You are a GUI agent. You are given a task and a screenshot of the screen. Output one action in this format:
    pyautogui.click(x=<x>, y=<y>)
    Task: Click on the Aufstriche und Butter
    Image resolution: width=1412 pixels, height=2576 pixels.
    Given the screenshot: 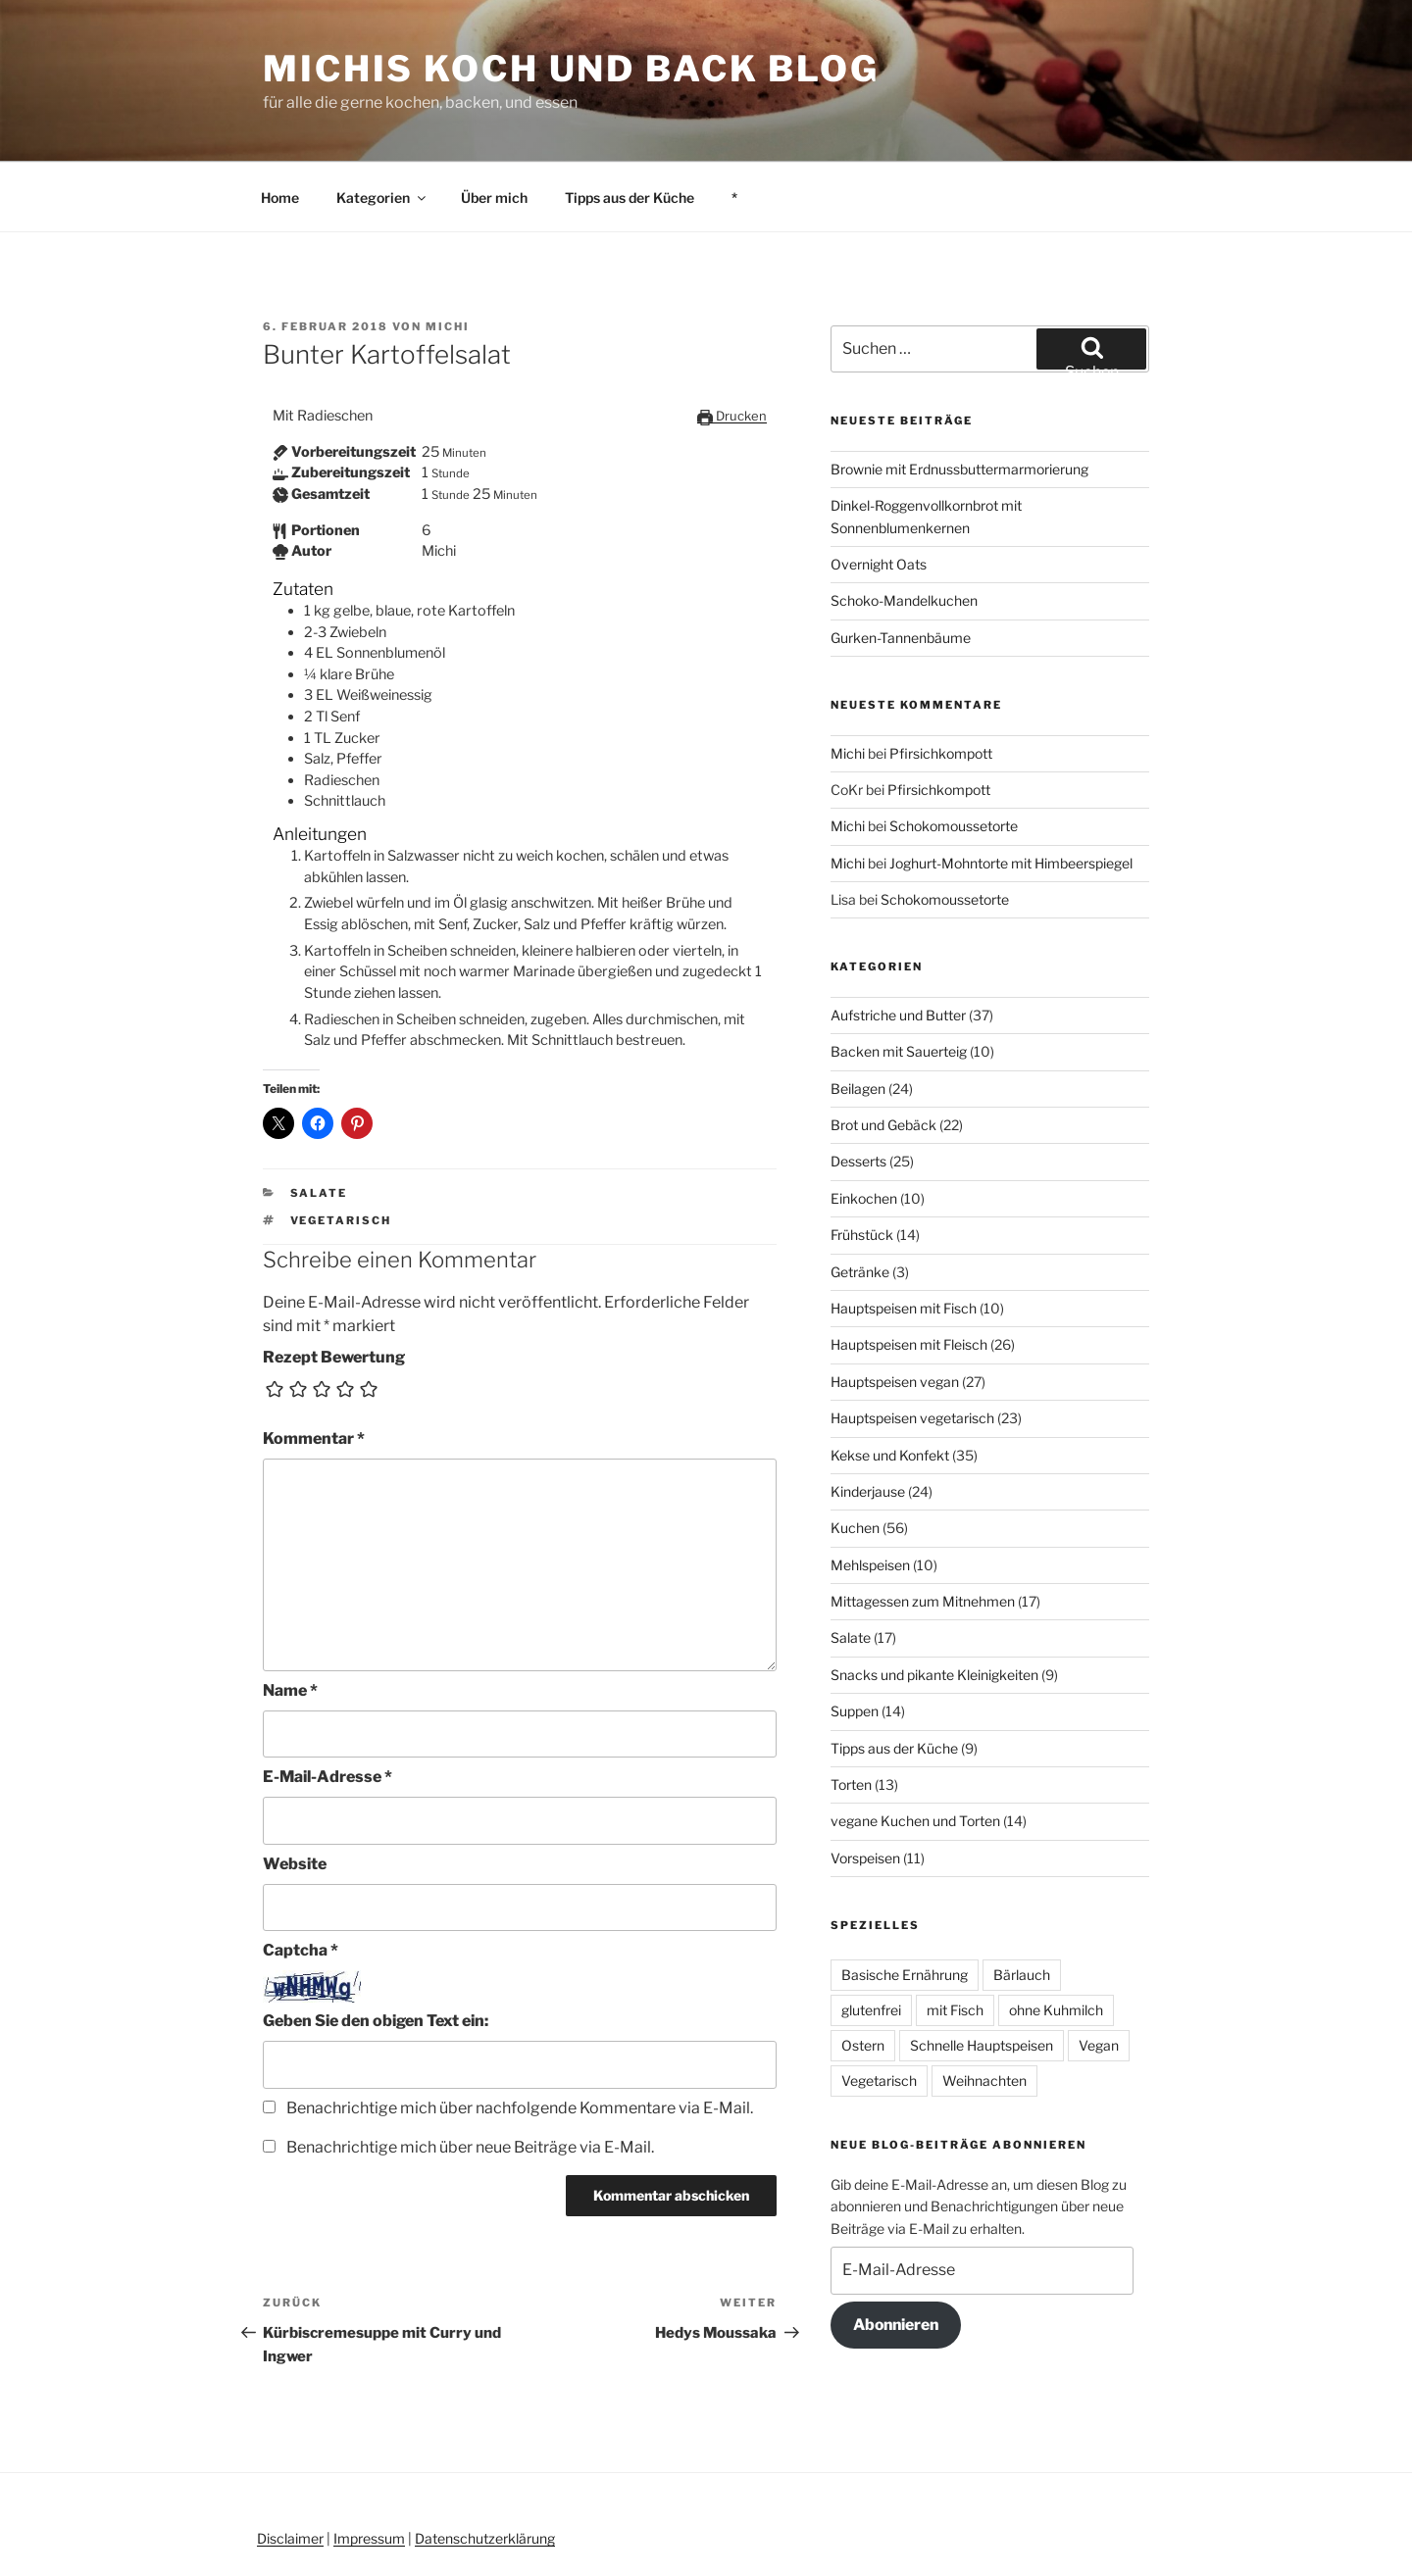 What is the action you would take?
    pyautogui.click(x=898, y=944)
    